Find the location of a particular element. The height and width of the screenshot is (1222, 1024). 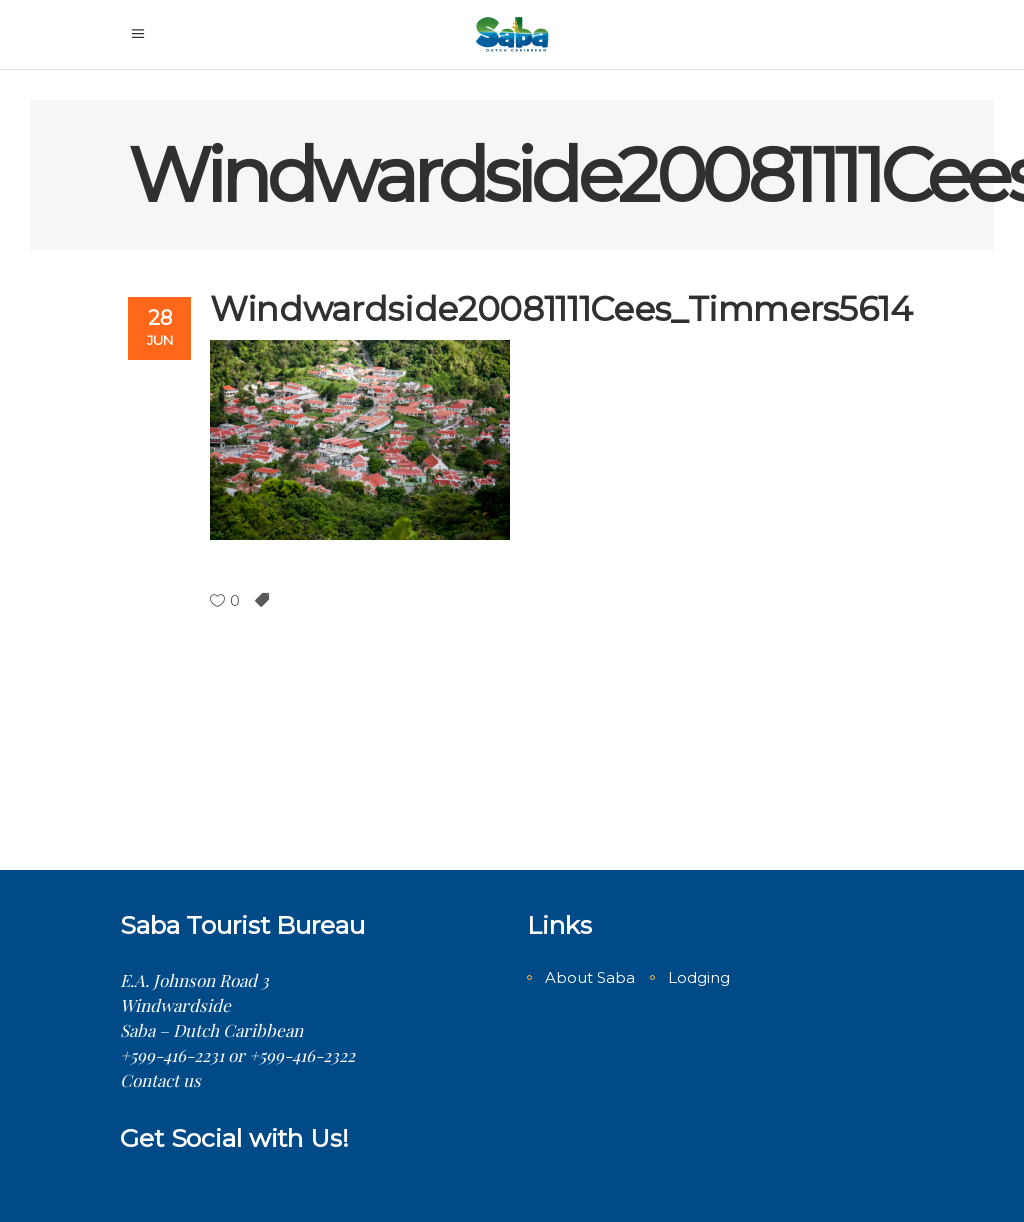

Lodging is located at coordinates (699, 977).